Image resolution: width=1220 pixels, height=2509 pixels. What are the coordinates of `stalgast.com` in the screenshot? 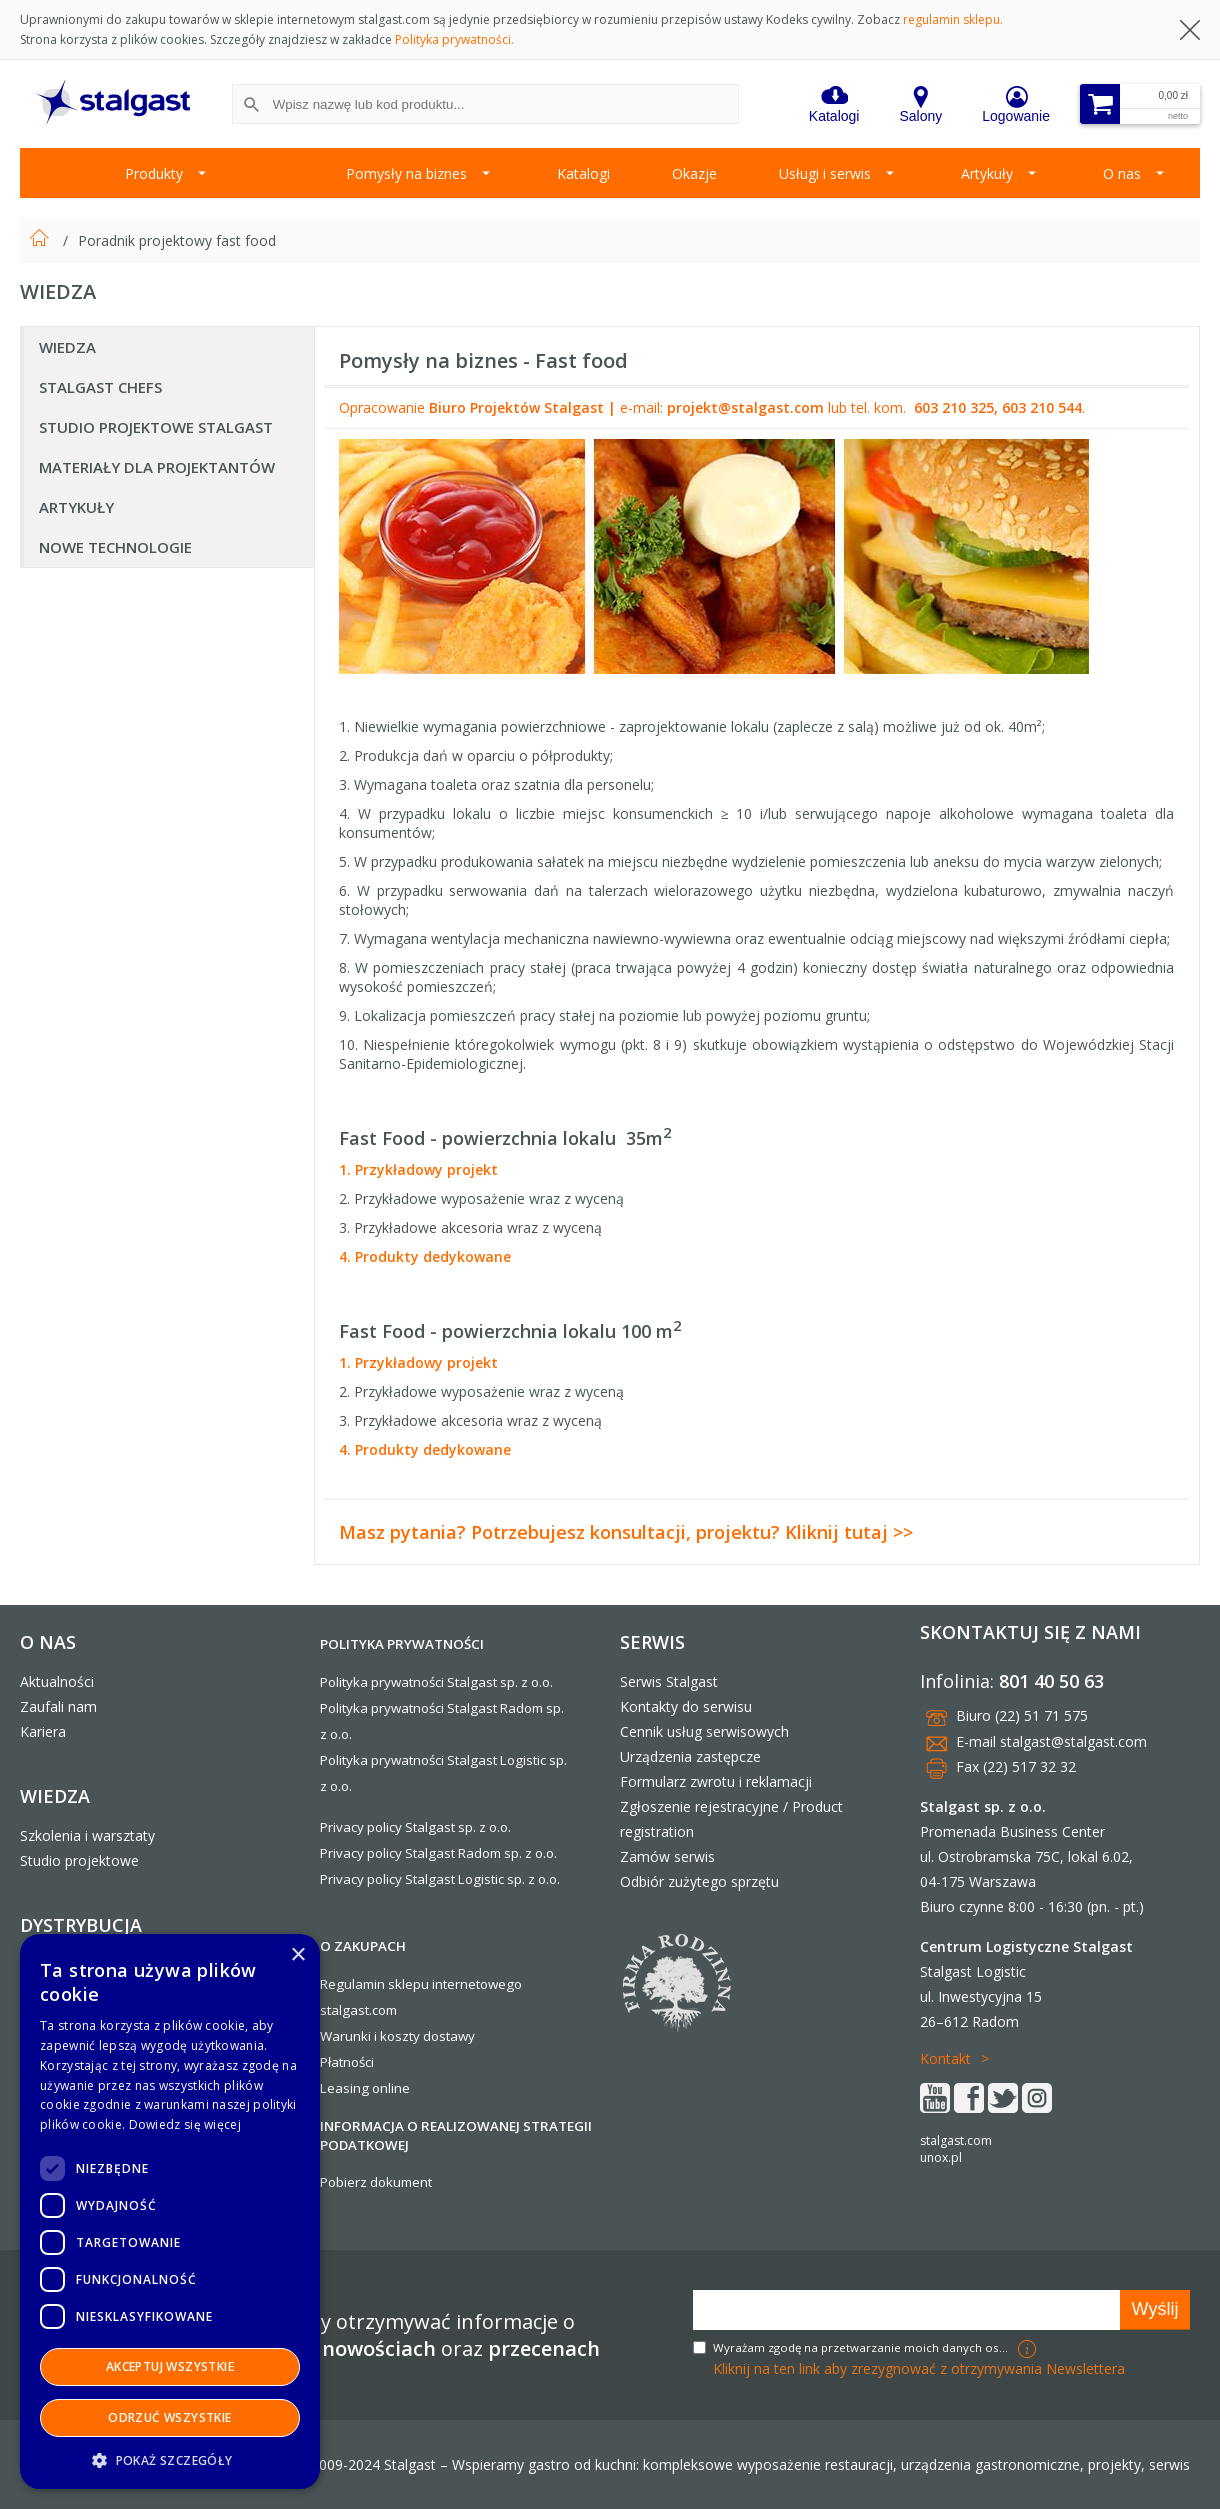 It's located at (956, 2140).